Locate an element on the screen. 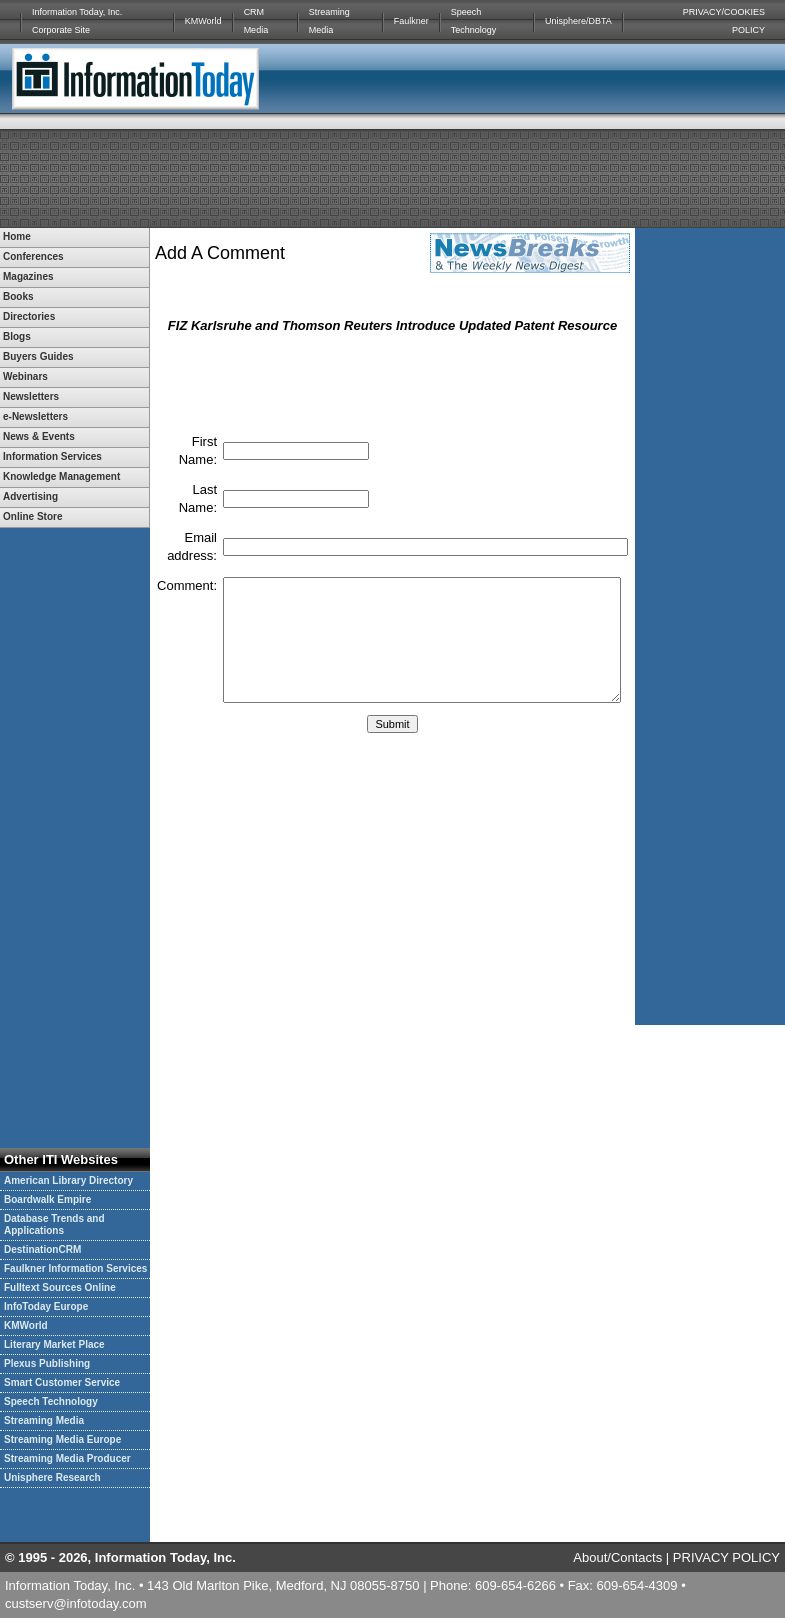  Smart Customer Service is located at coordinates (62, 1382).